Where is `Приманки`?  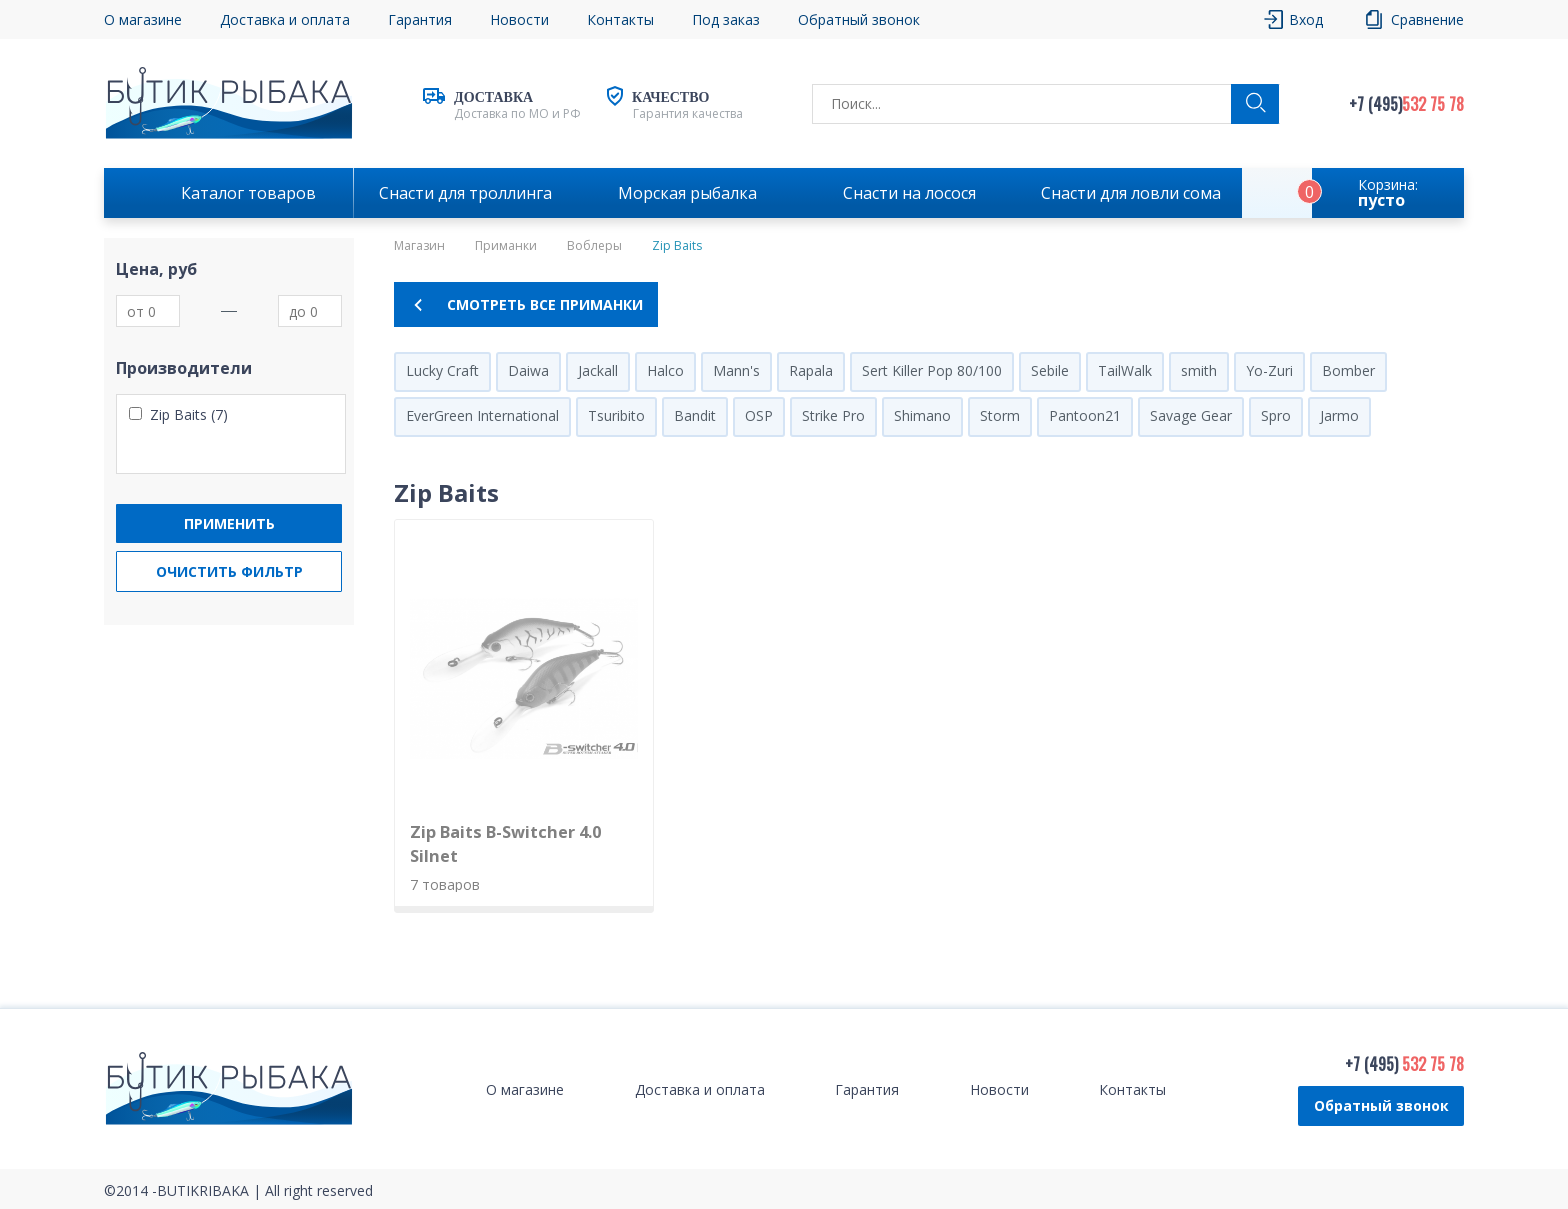
Приманки is located at coordinates (506, 246).